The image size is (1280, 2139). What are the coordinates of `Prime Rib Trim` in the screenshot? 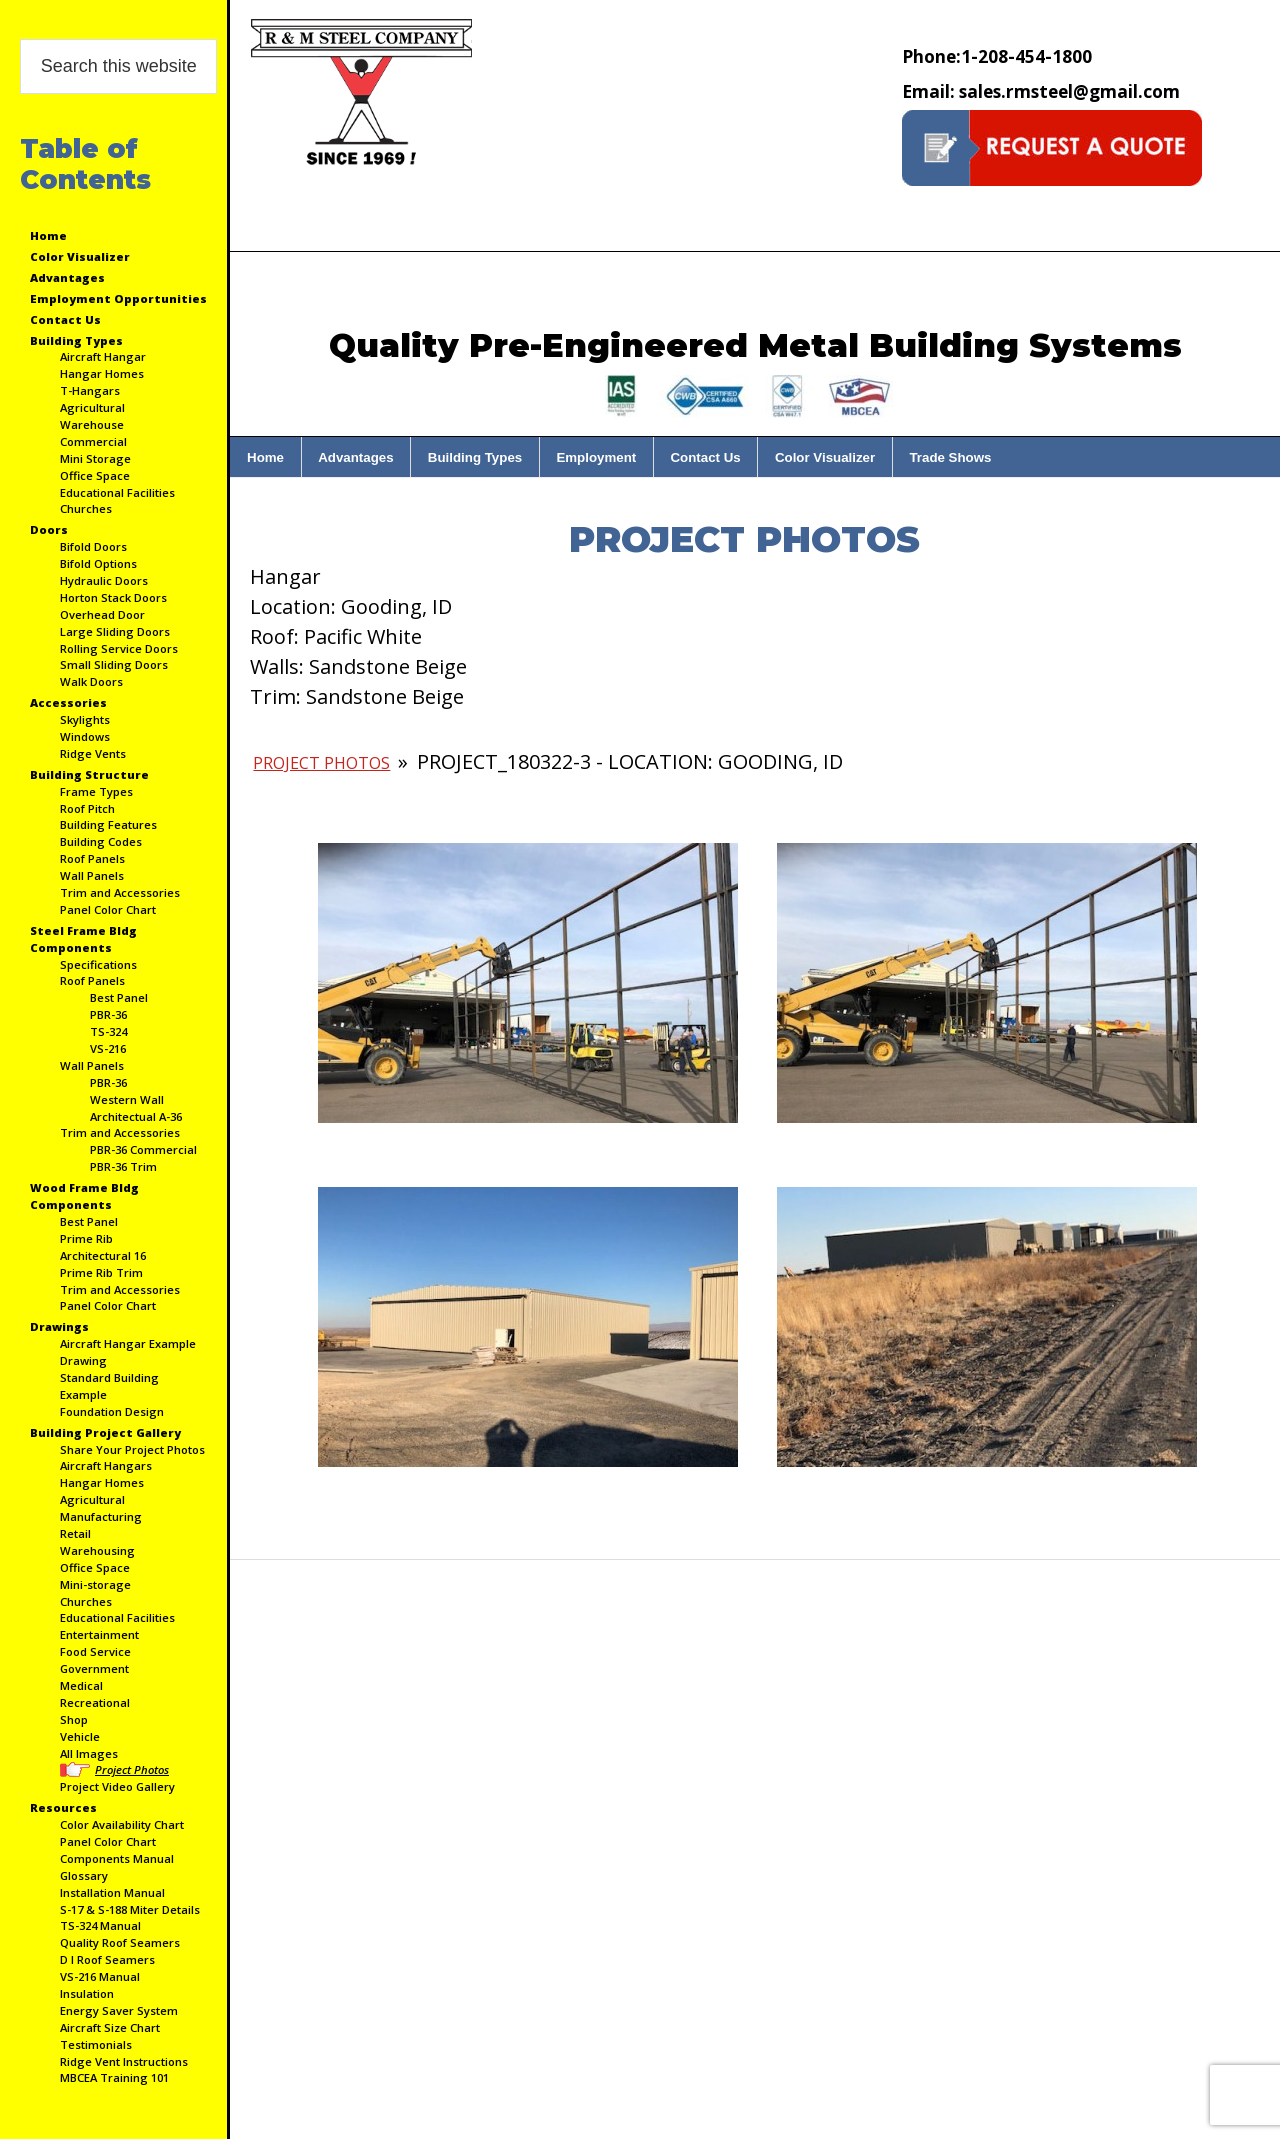 It's located at (101, 1272).